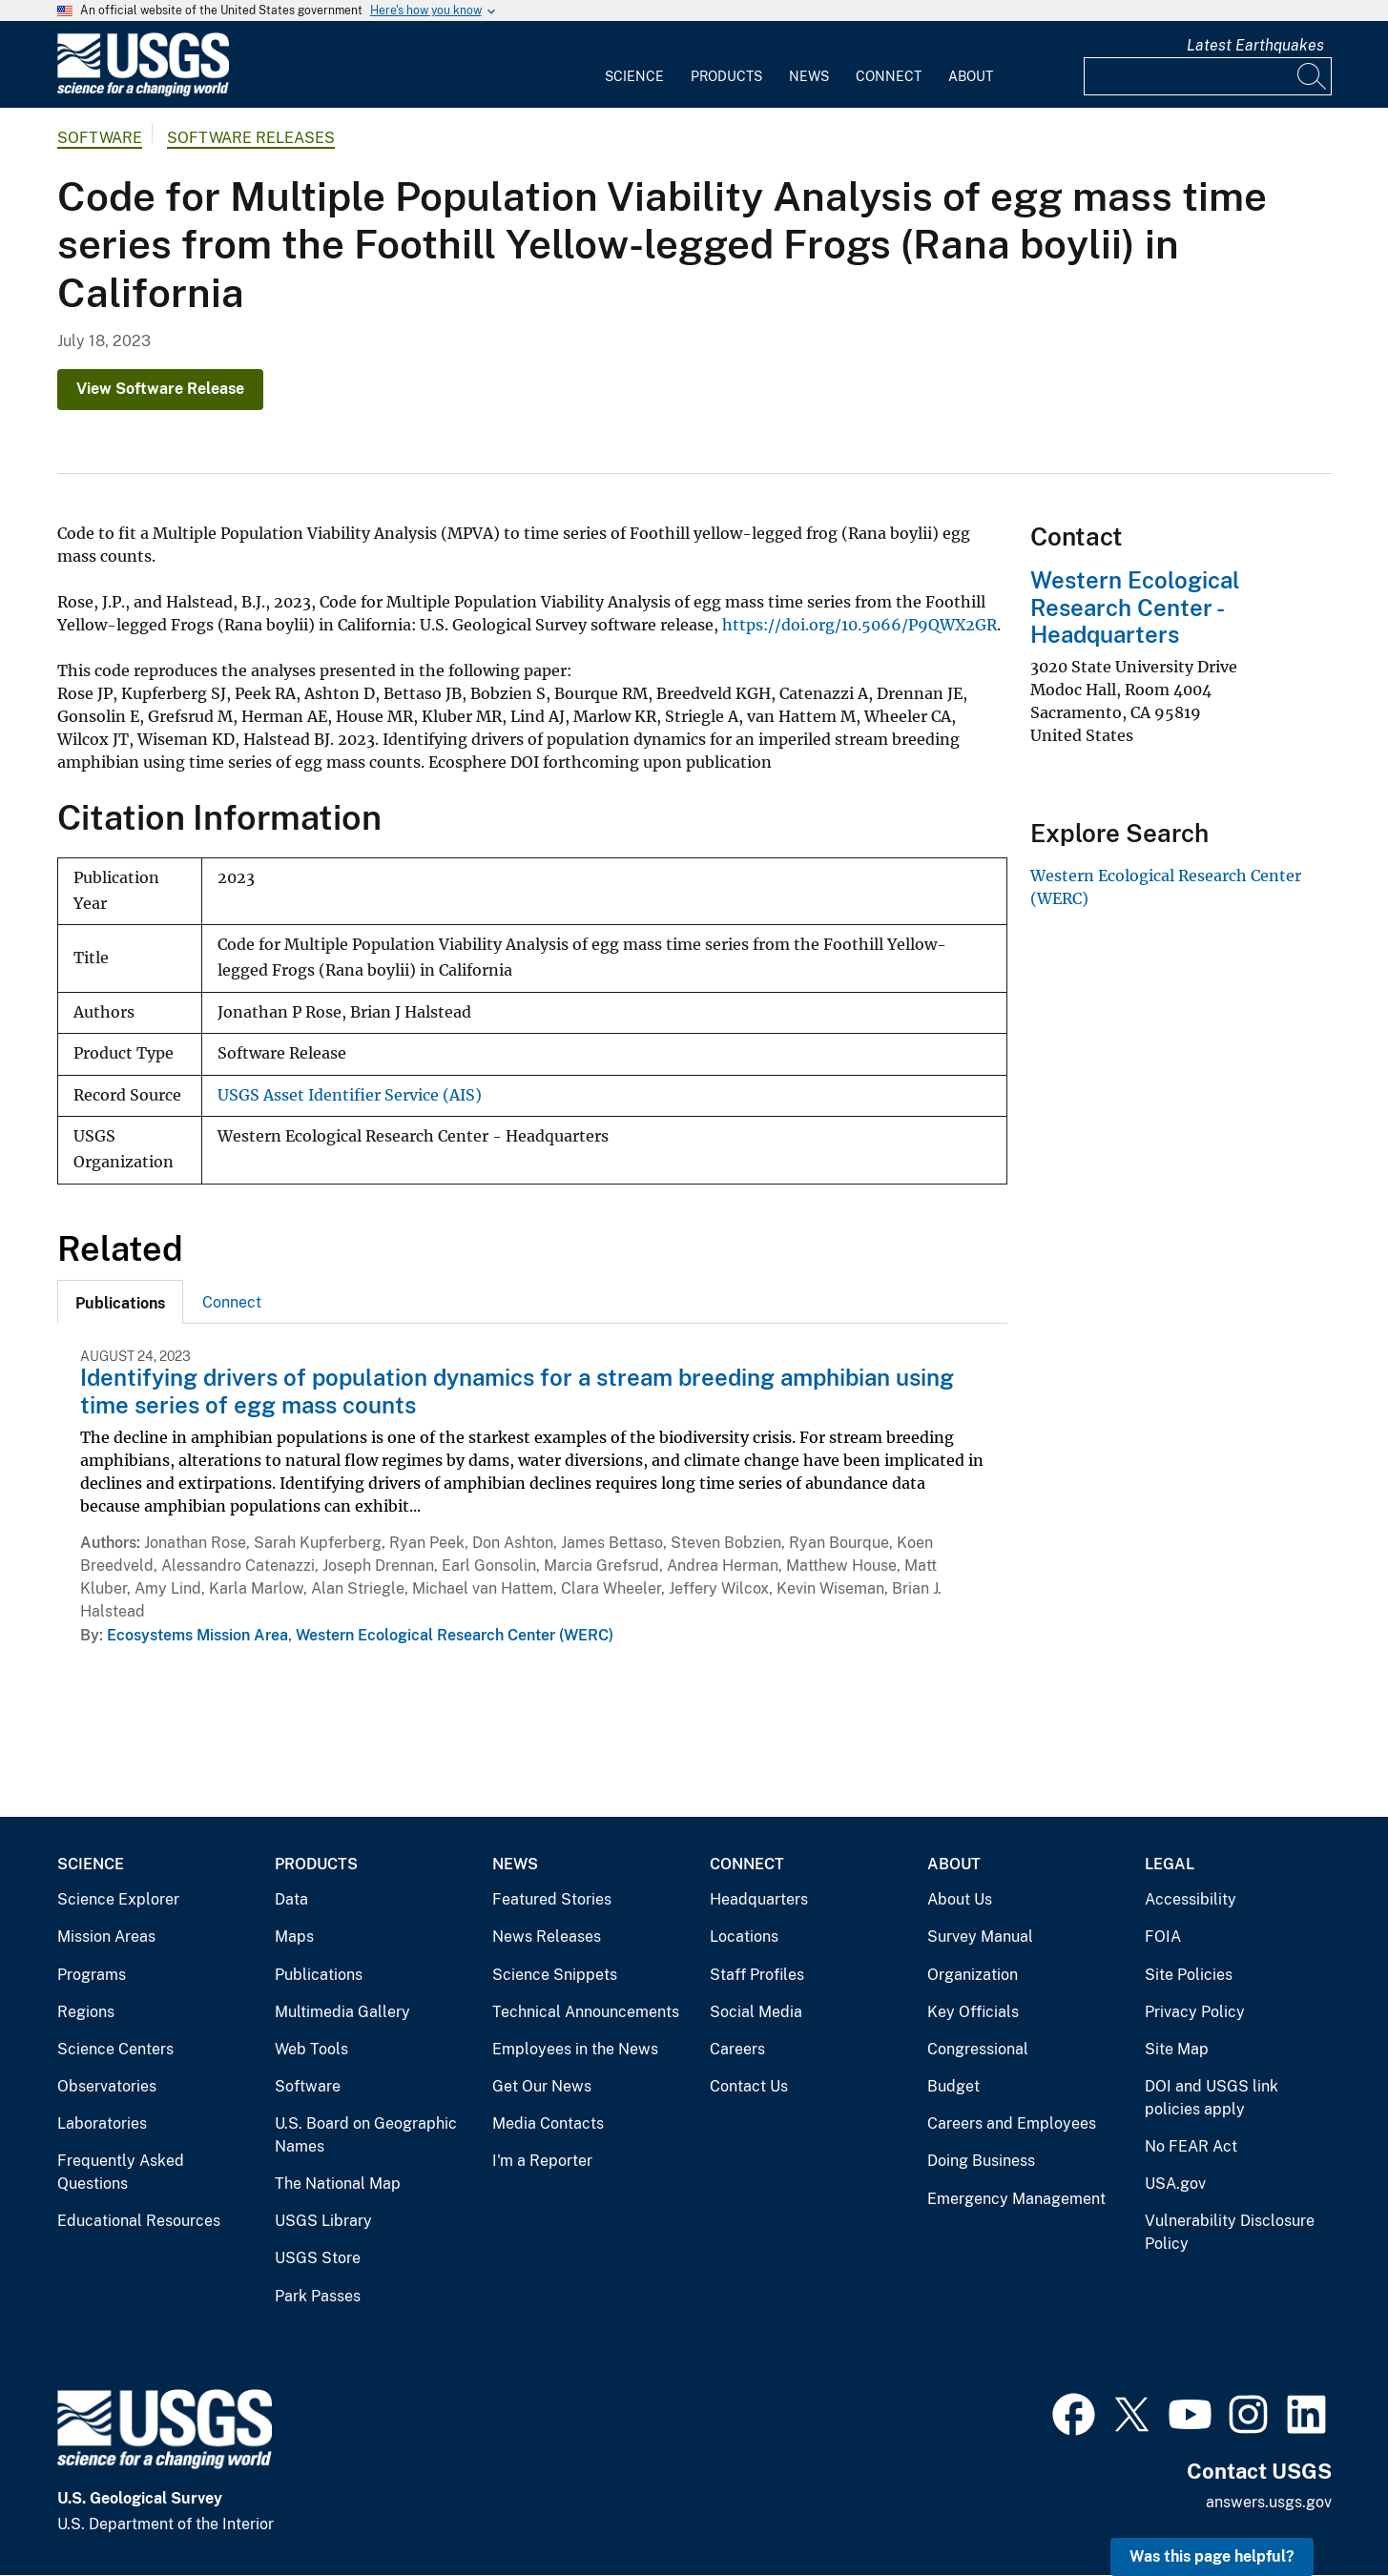 The width and height of the screenshot is (1388, 2576). I want to click on software, so click(99, 138).